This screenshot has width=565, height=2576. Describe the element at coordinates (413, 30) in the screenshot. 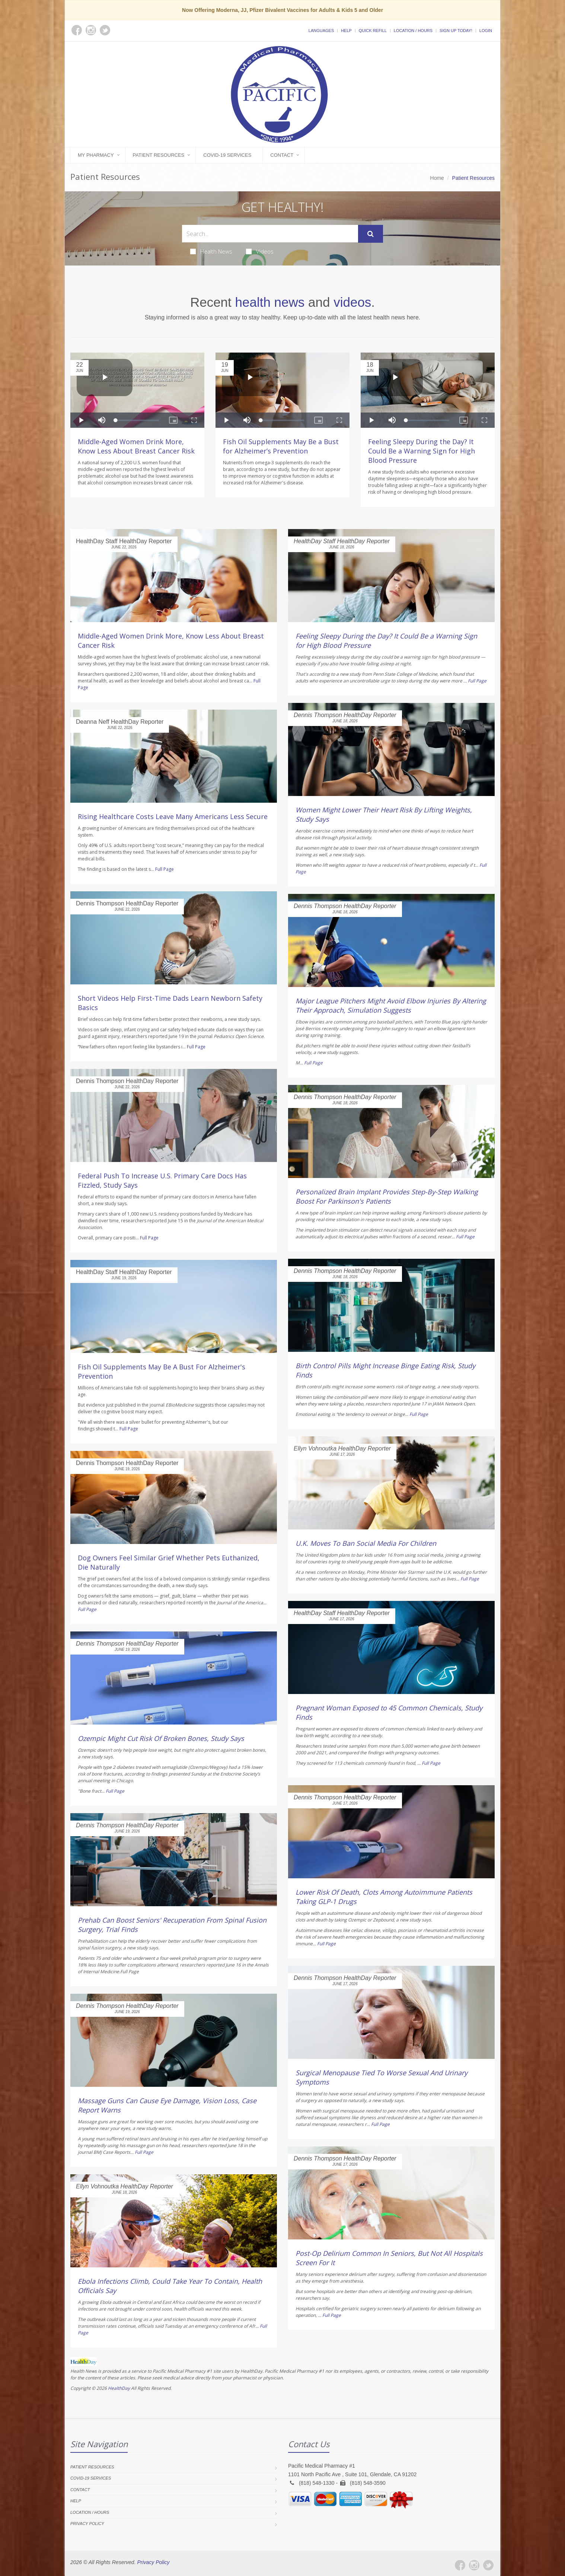

I see `Location / Hours` at that location.